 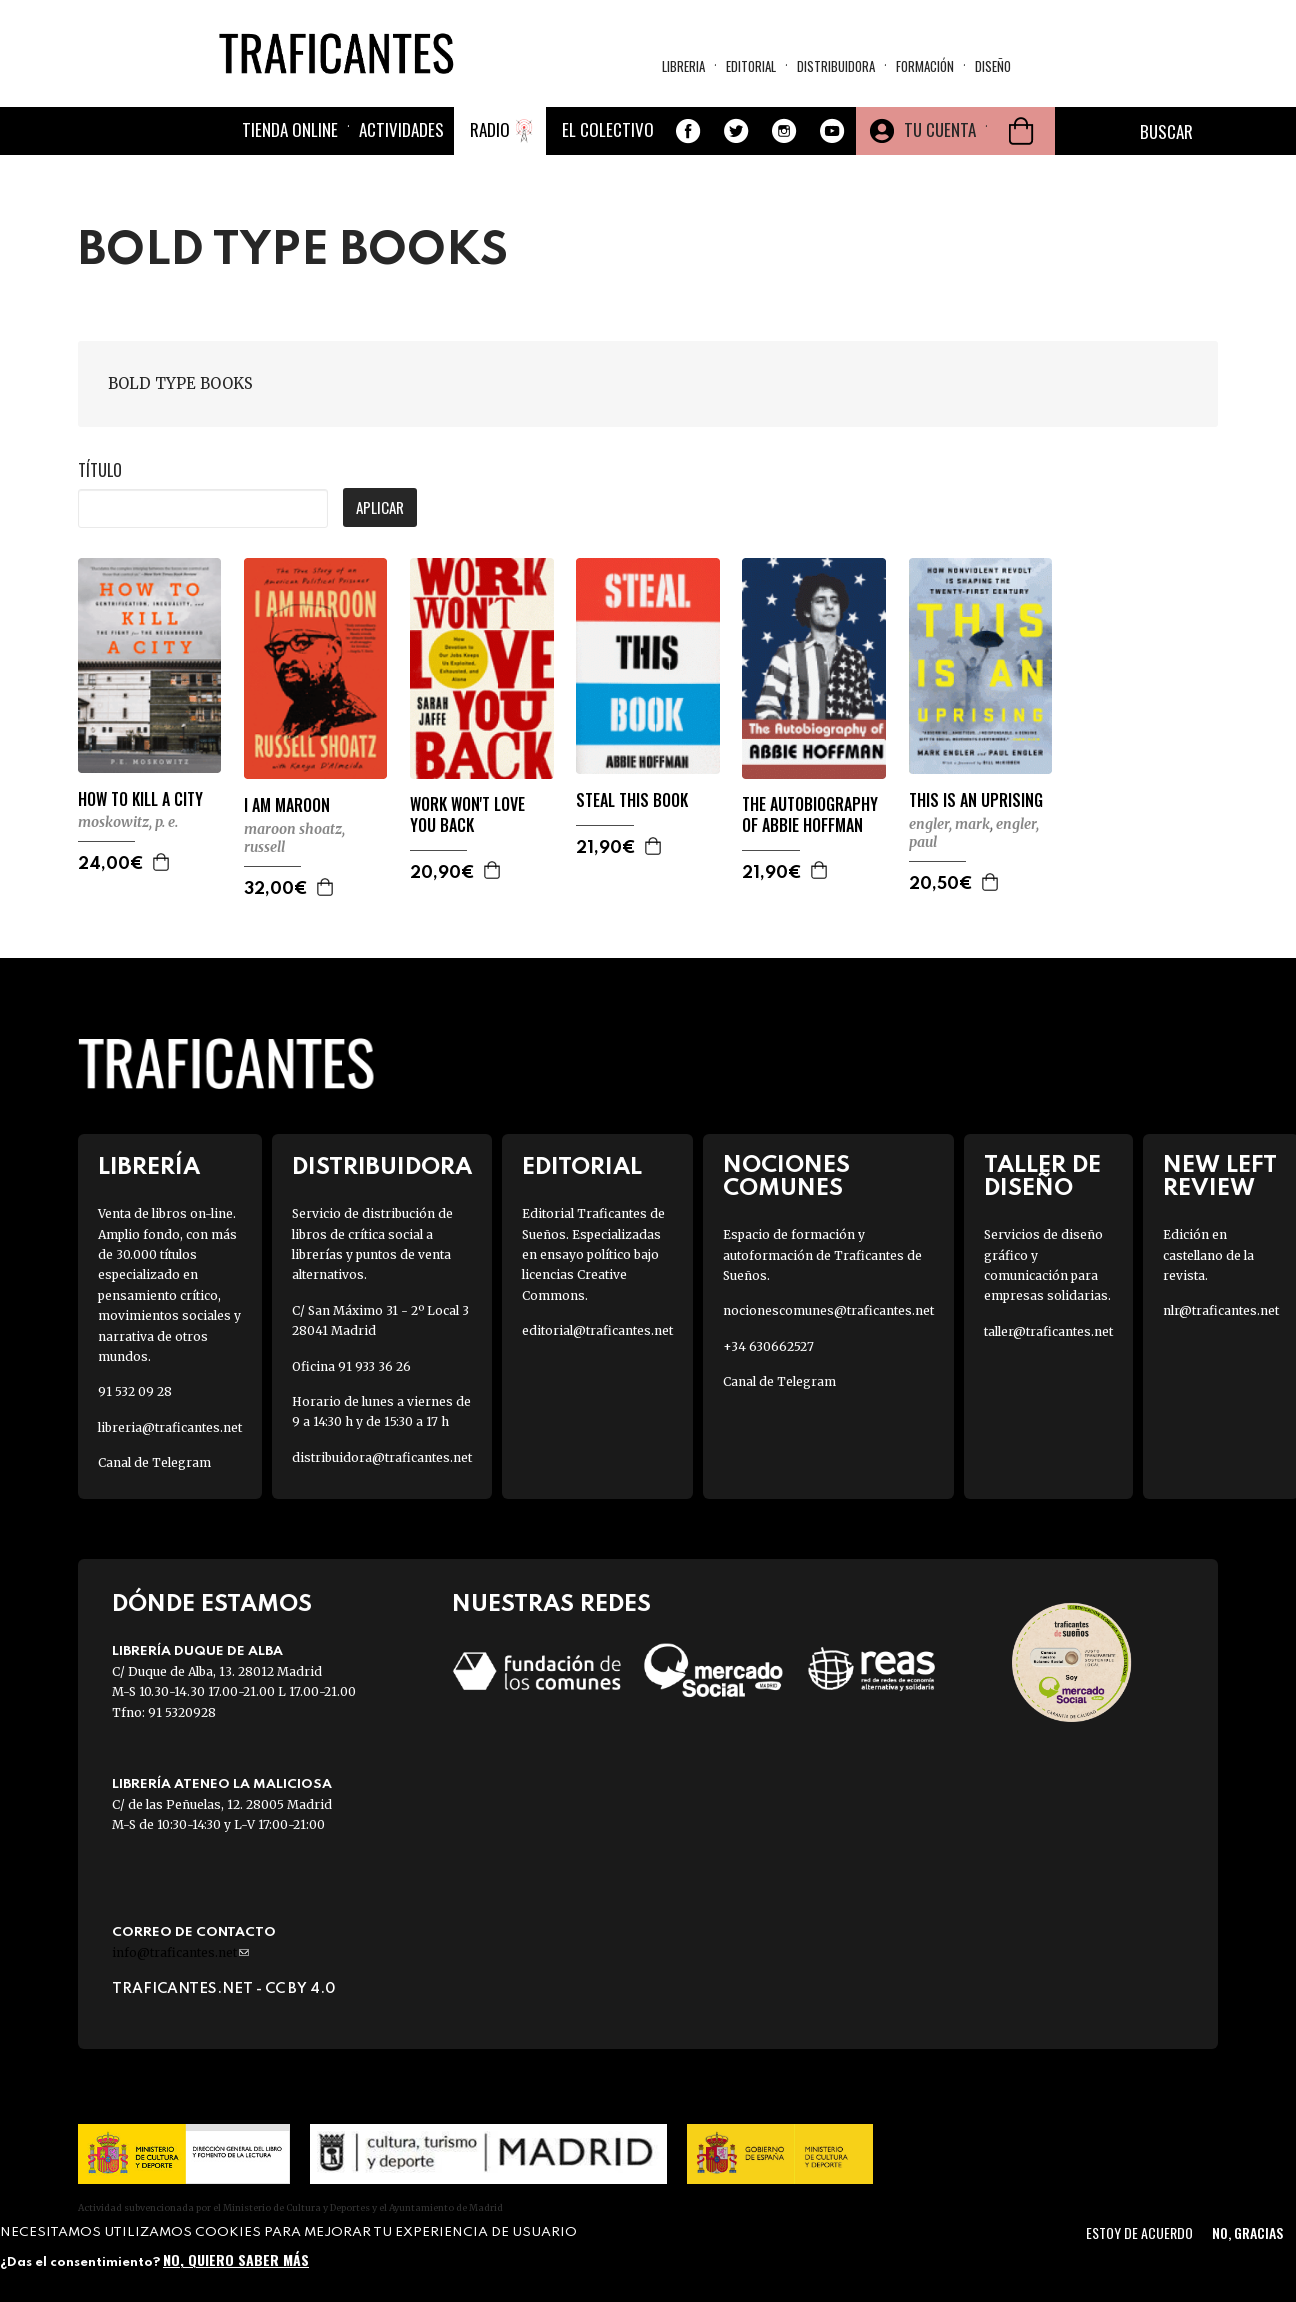 What do you see at coordinates (1139, 2232) in the screenshot?
I see `Estoy de acuerdo` at bounding box center [1139, 2232].